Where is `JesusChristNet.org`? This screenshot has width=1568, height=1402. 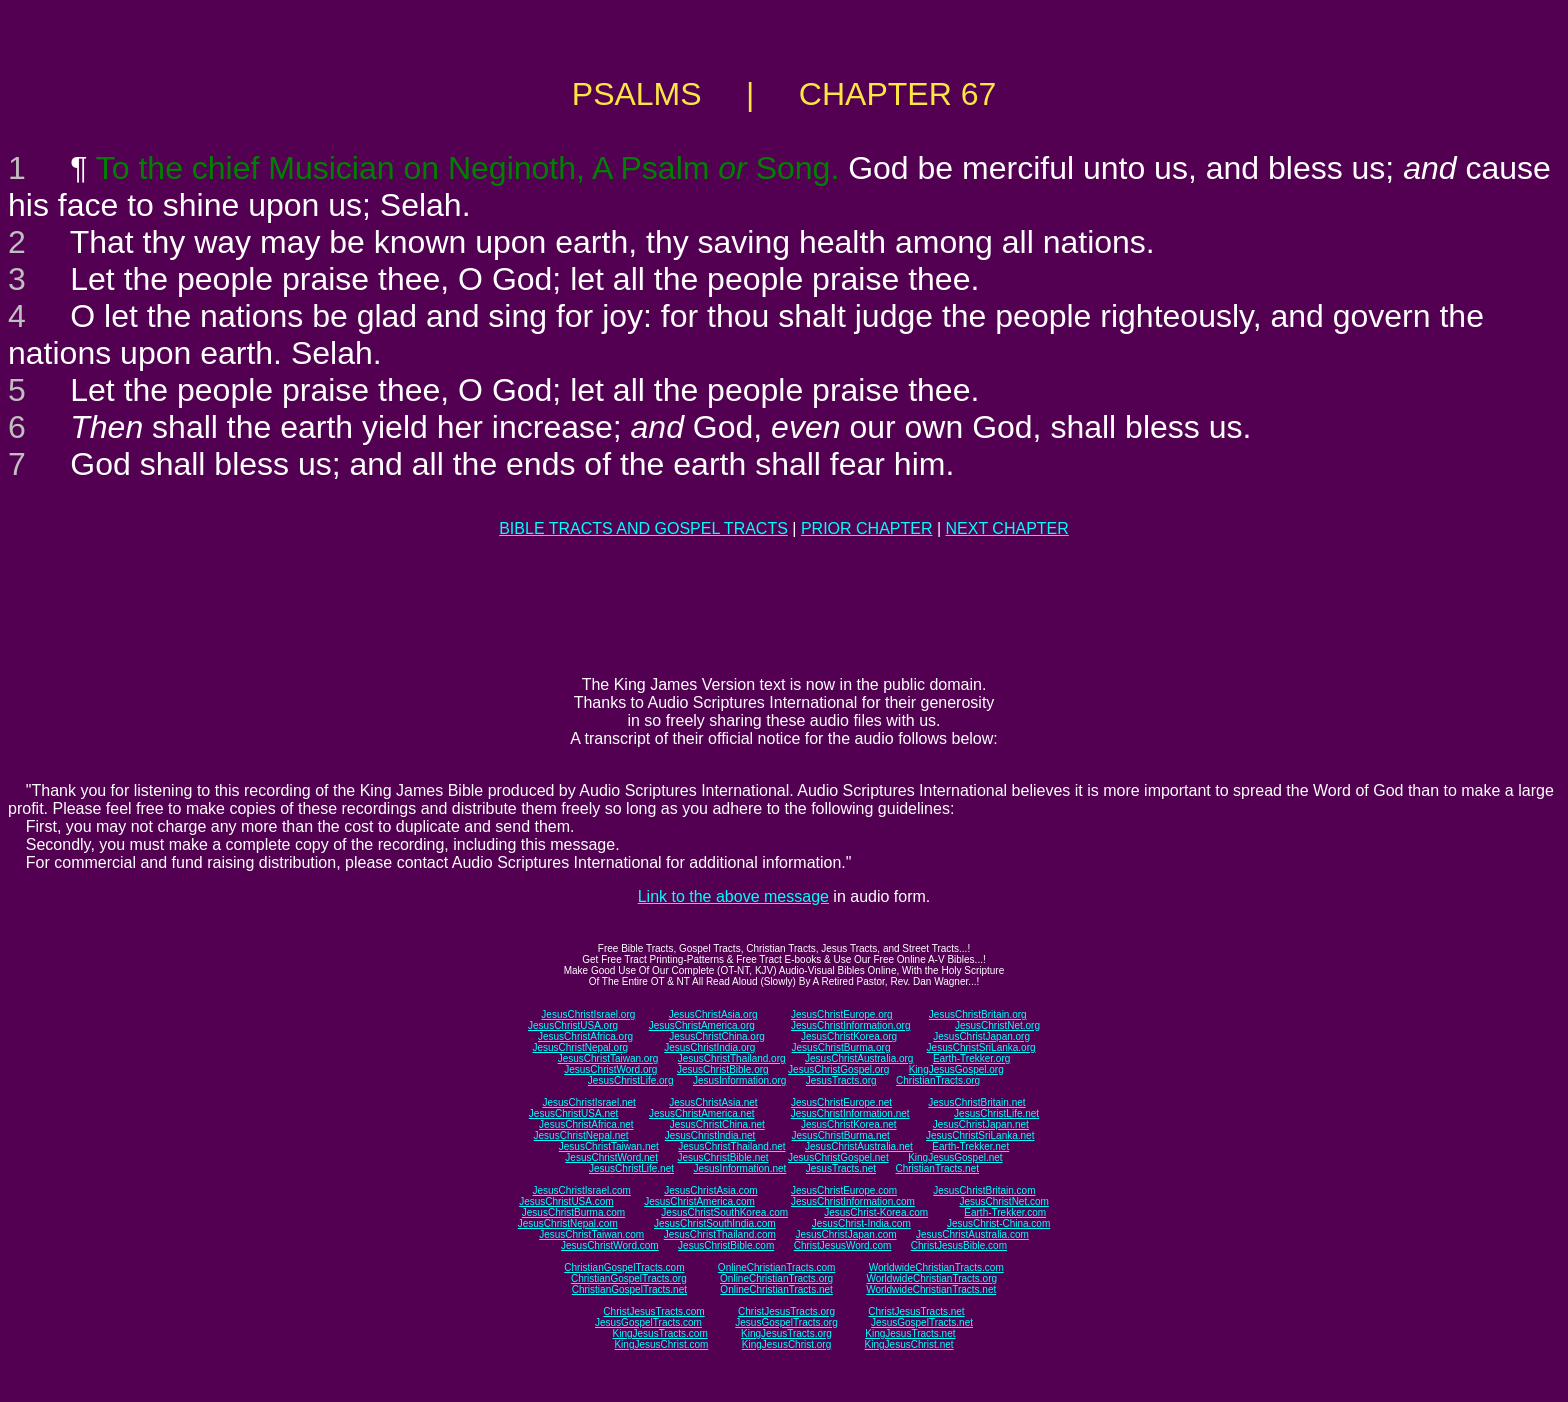 JesusChristNet.org is located at coordinates (997, 1025).